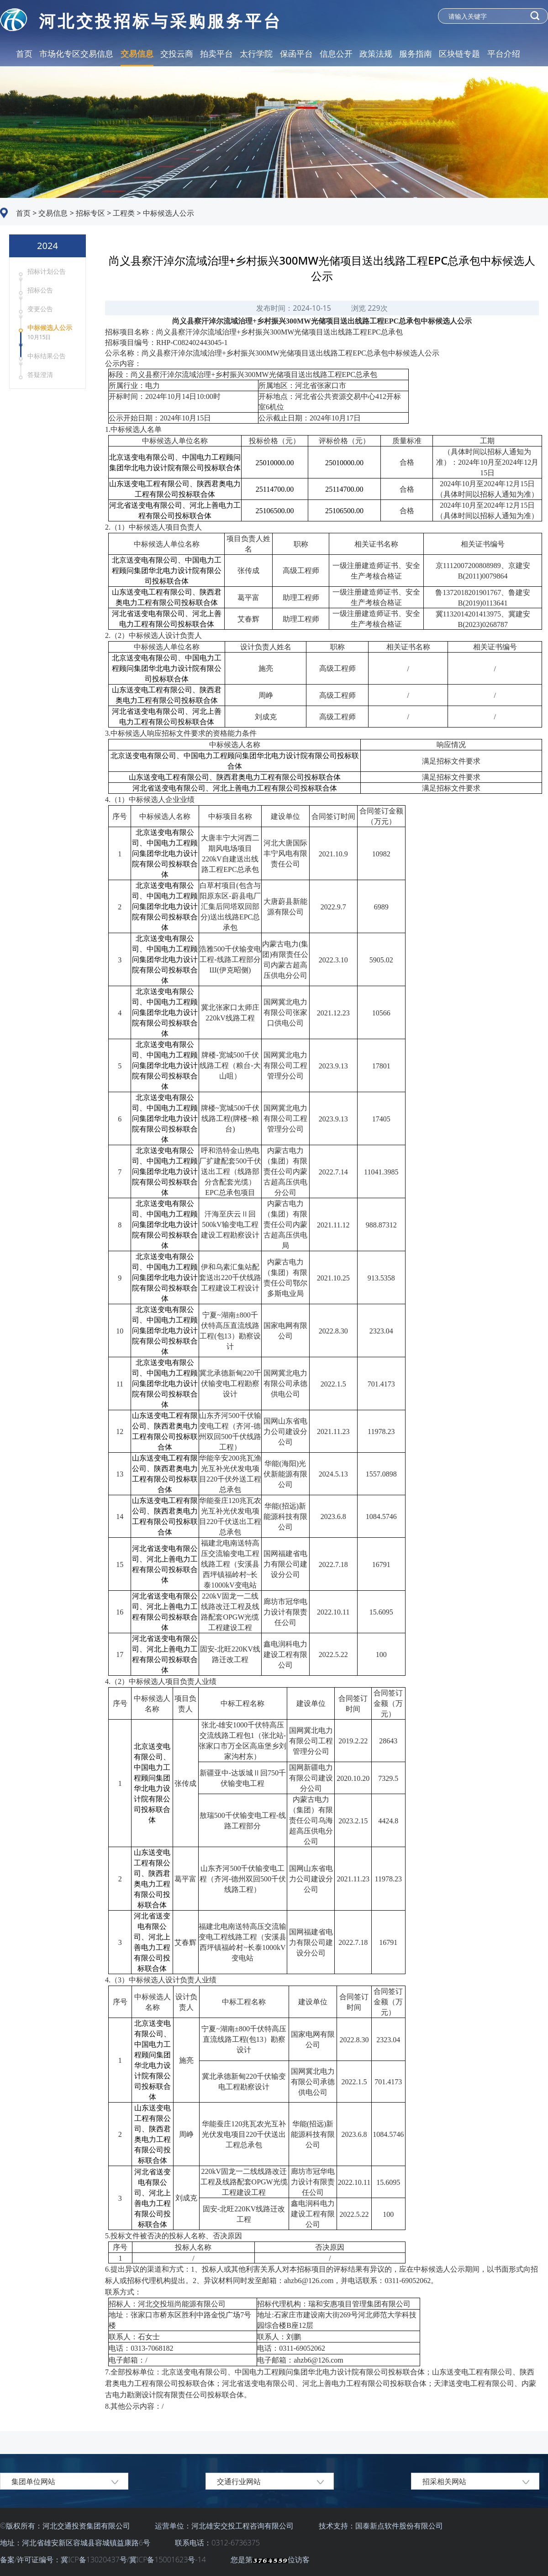 This screenshot has height=2576, width=548. Describe the element at coordinates (503, 53) in the screenshot. I see `平台介绍` at that location.